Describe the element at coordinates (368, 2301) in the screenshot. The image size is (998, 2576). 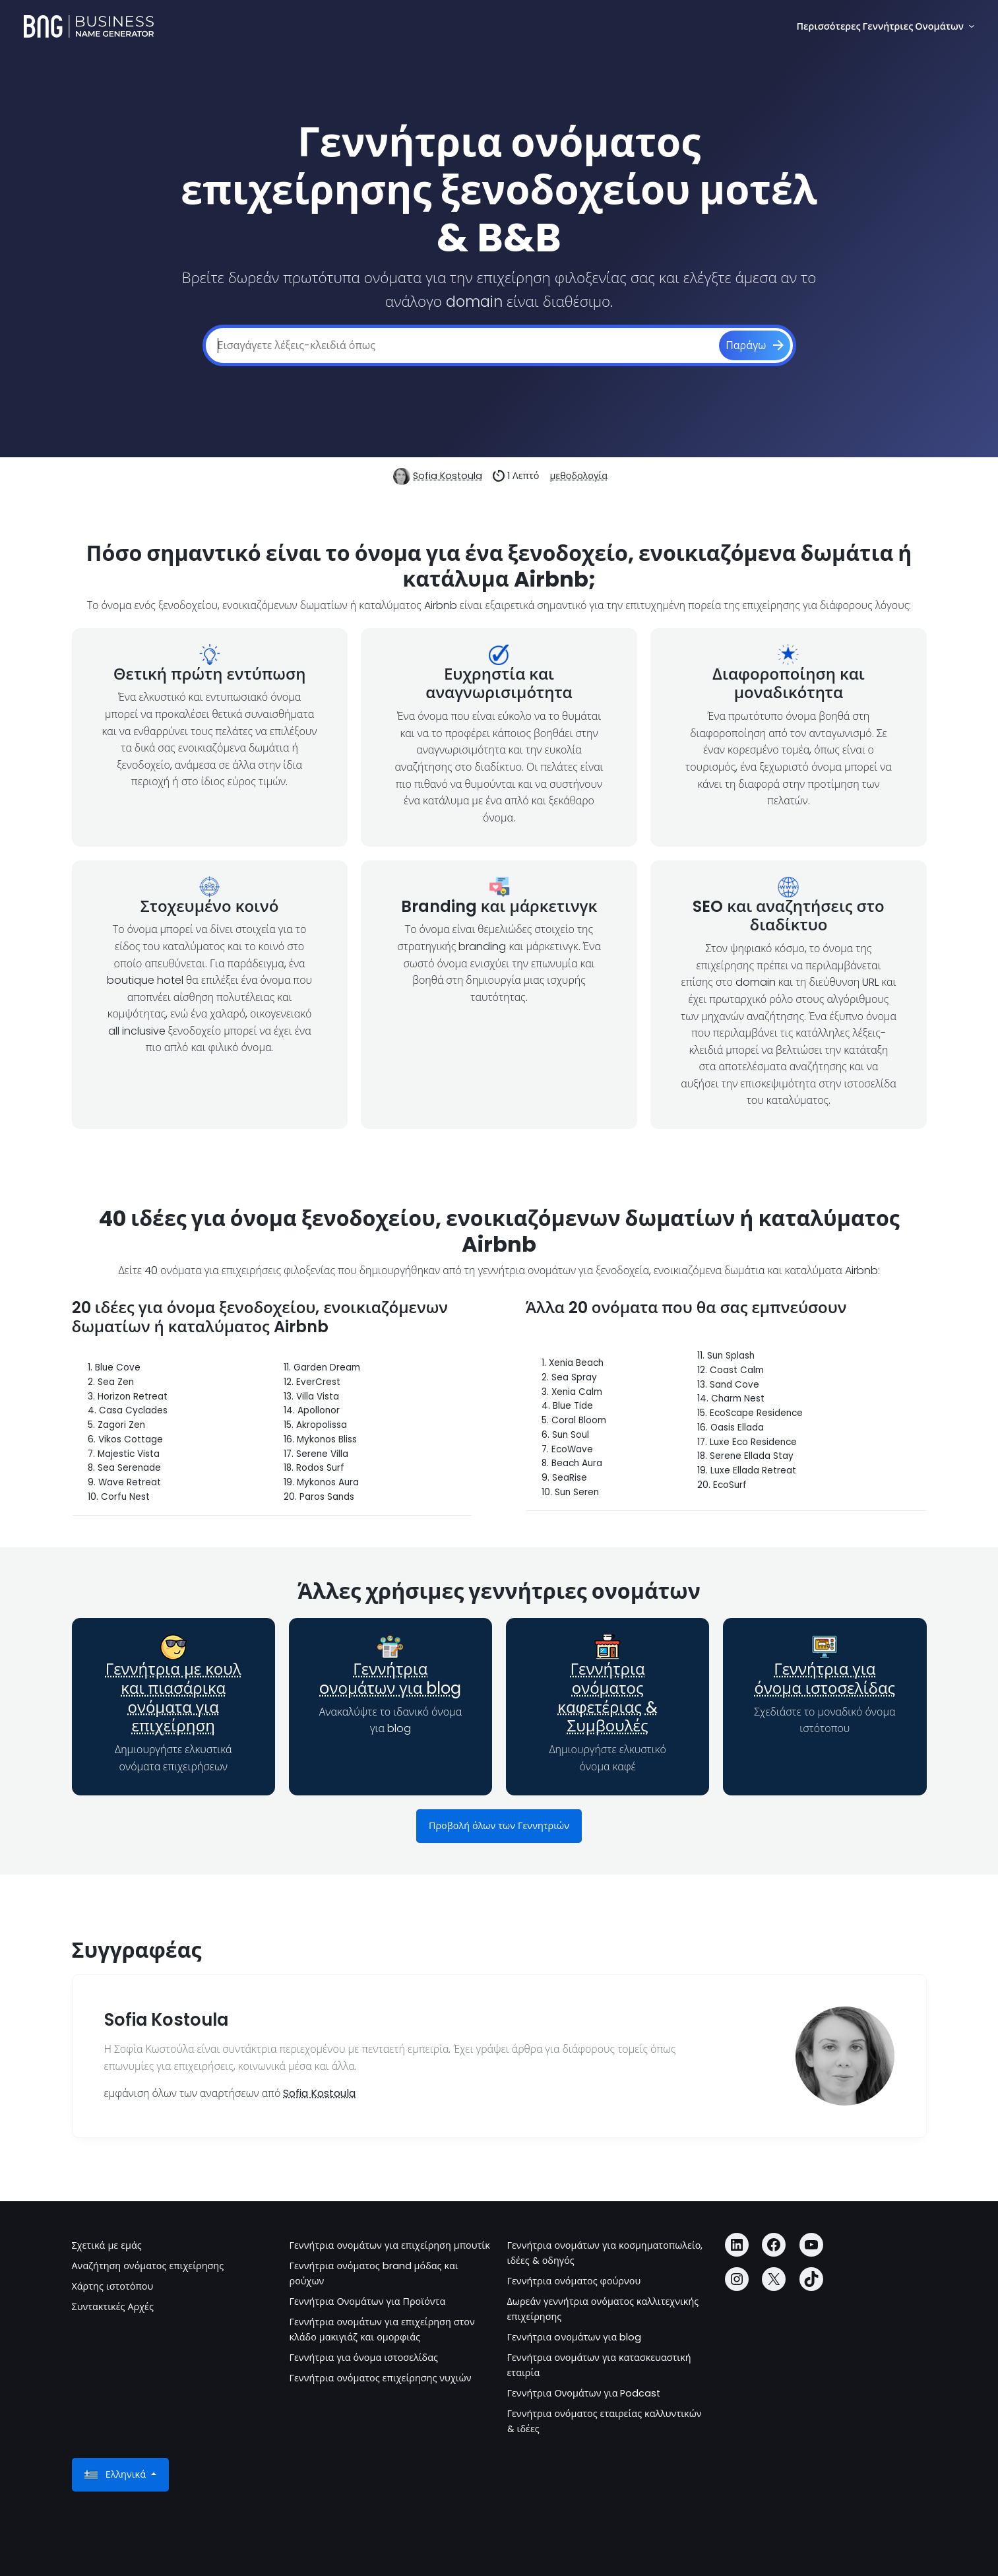
I see `Γεννήτρια Ονομάτων για Προϊόντα` at that location.